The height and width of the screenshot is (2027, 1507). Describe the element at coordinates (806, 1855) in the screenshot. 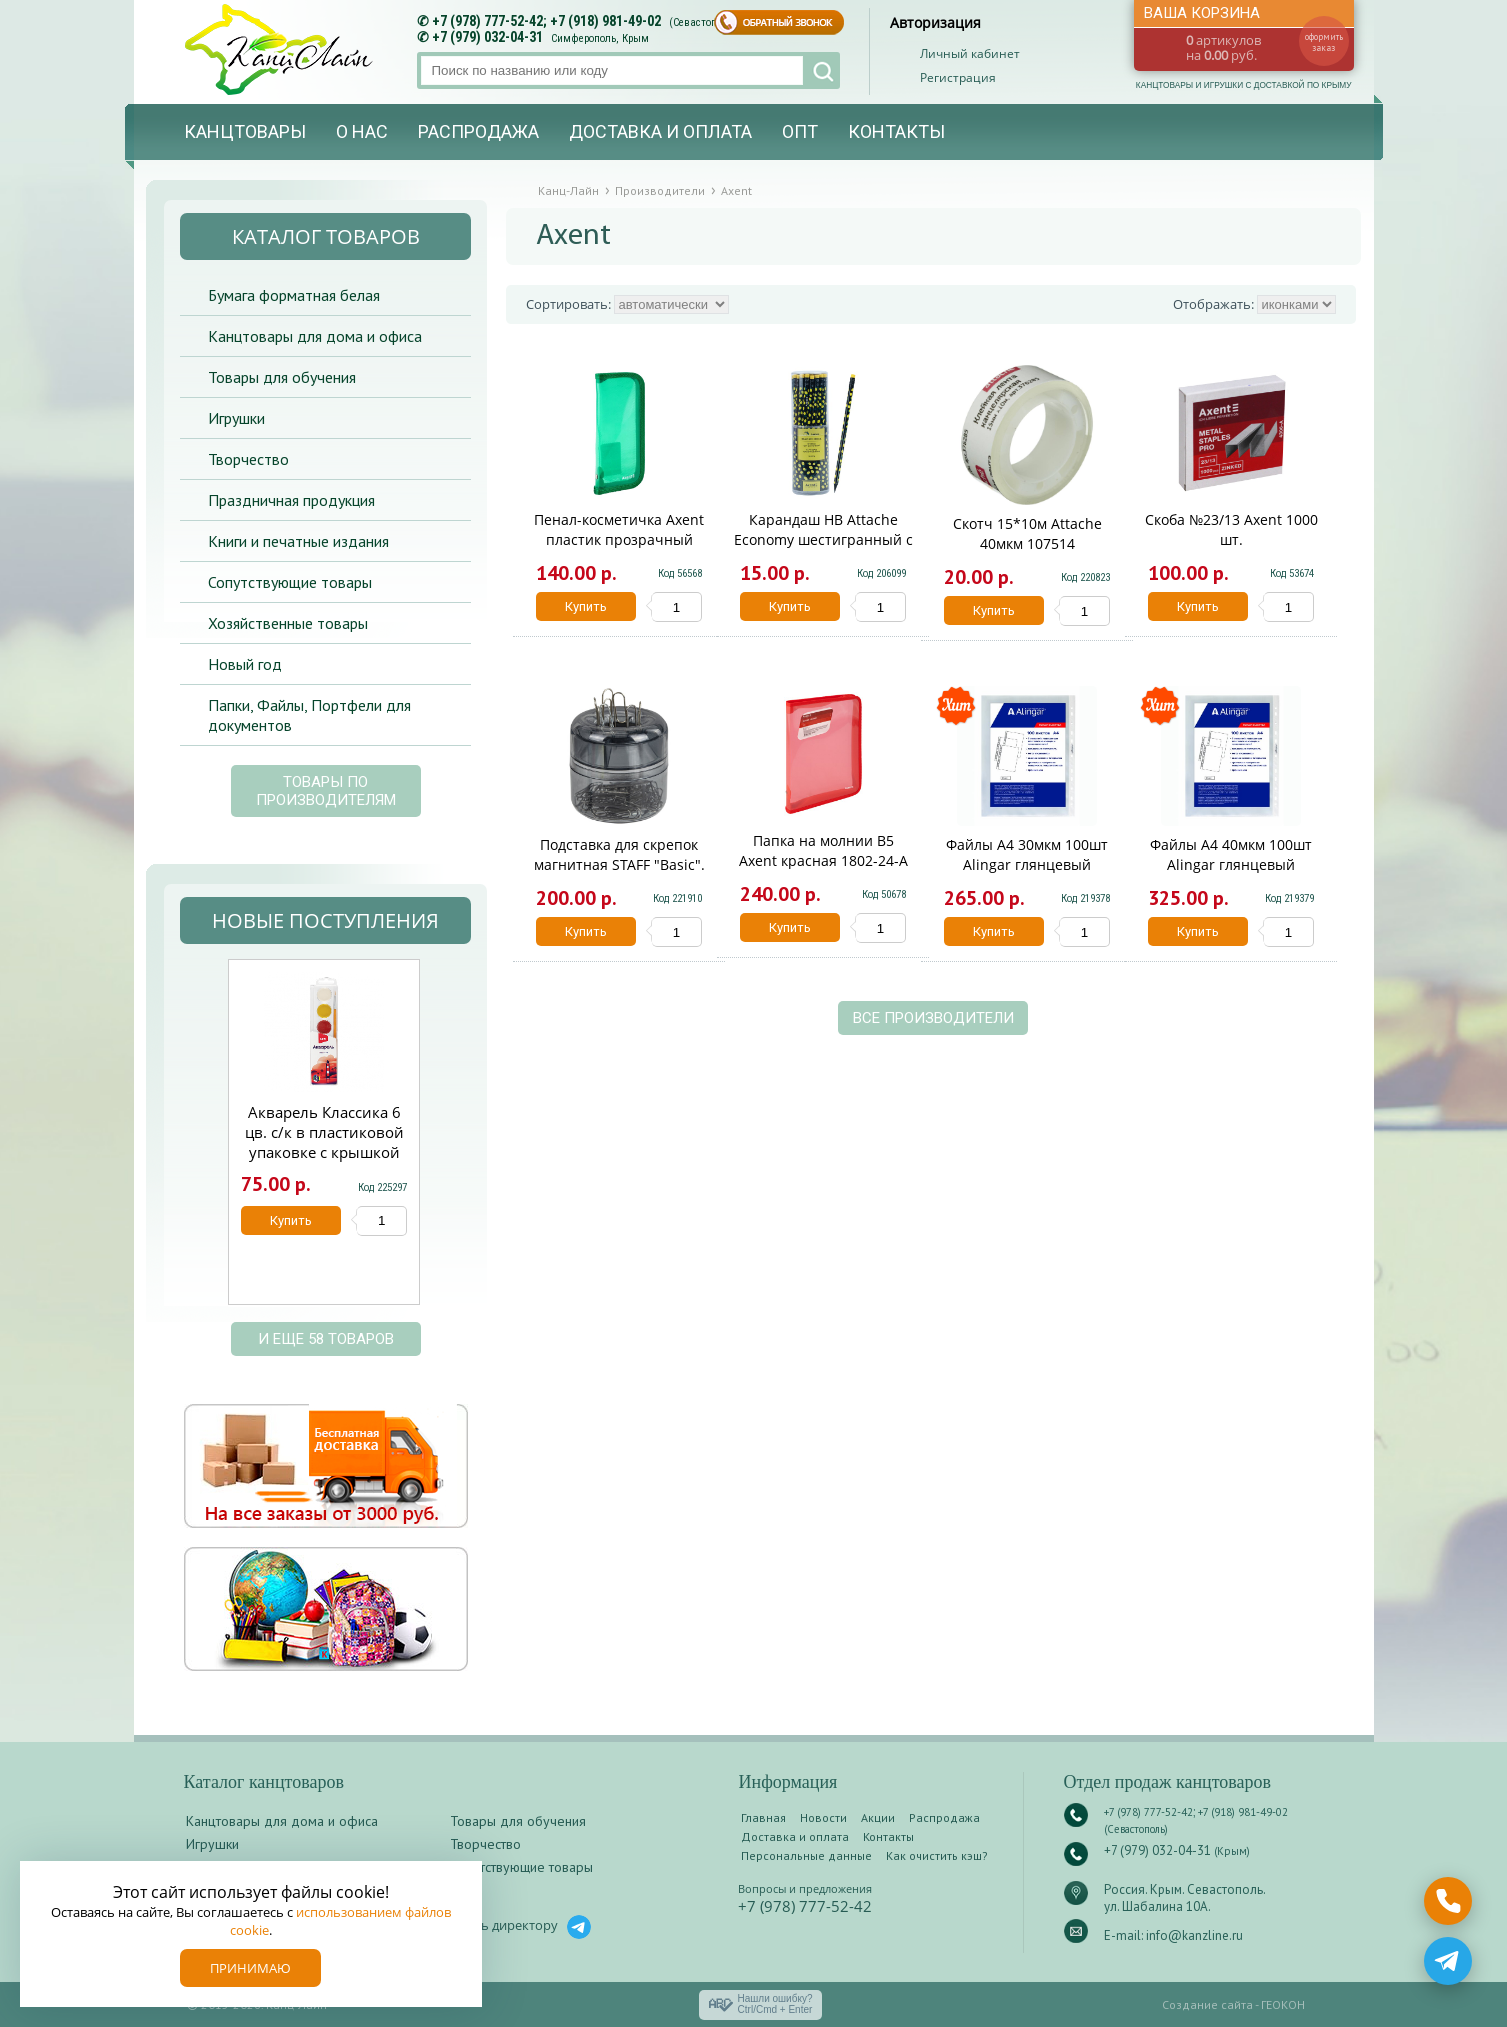

I see `Персональные данные` at that location.